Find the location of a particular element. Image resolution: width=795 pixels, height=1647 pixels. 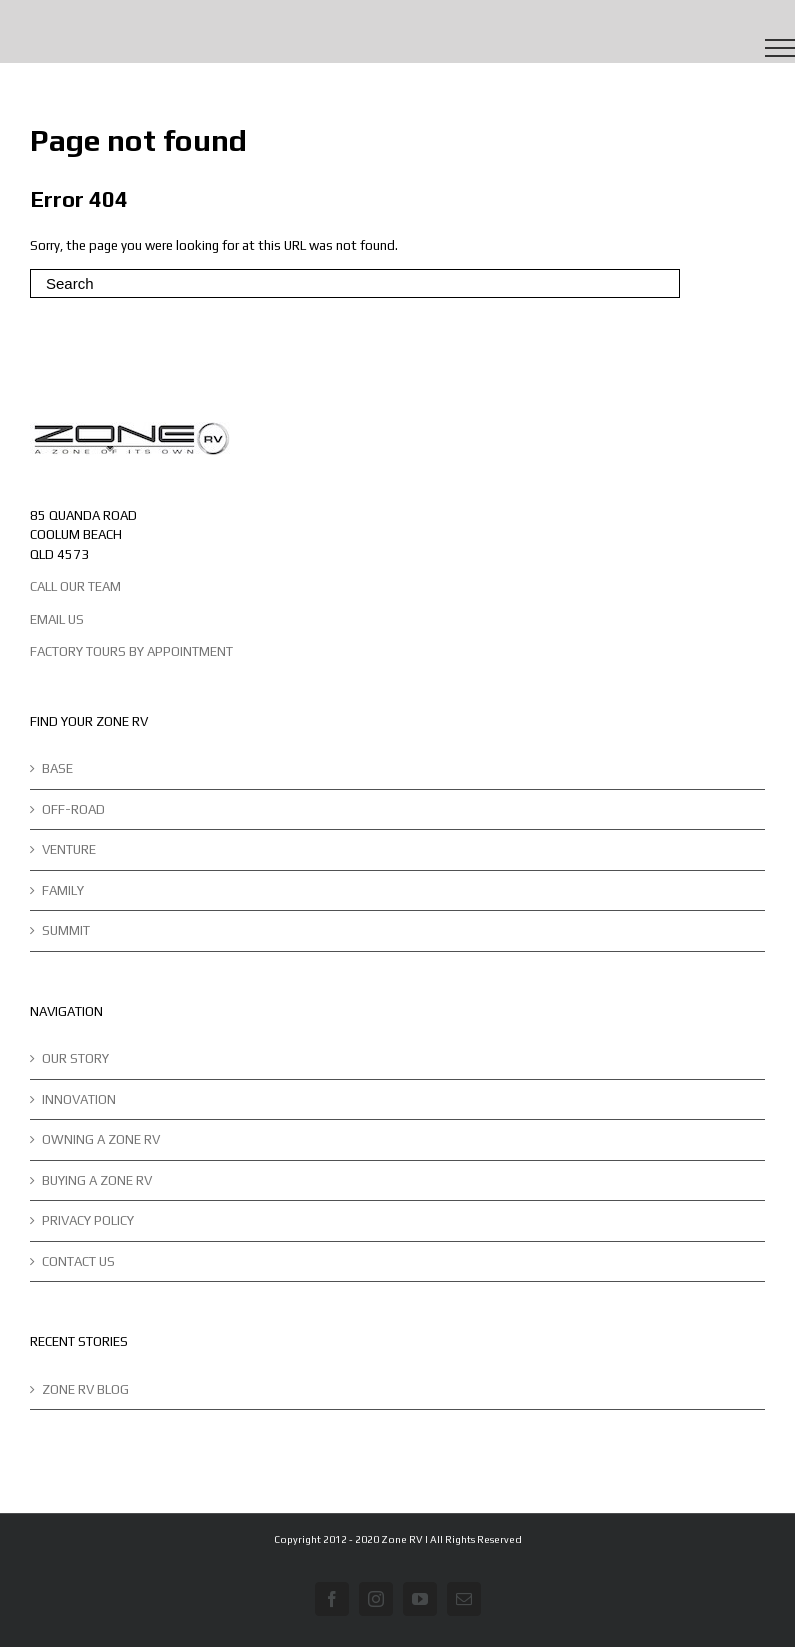

OFF-ROAD [menuitem] is located at coordinates (73, 809).